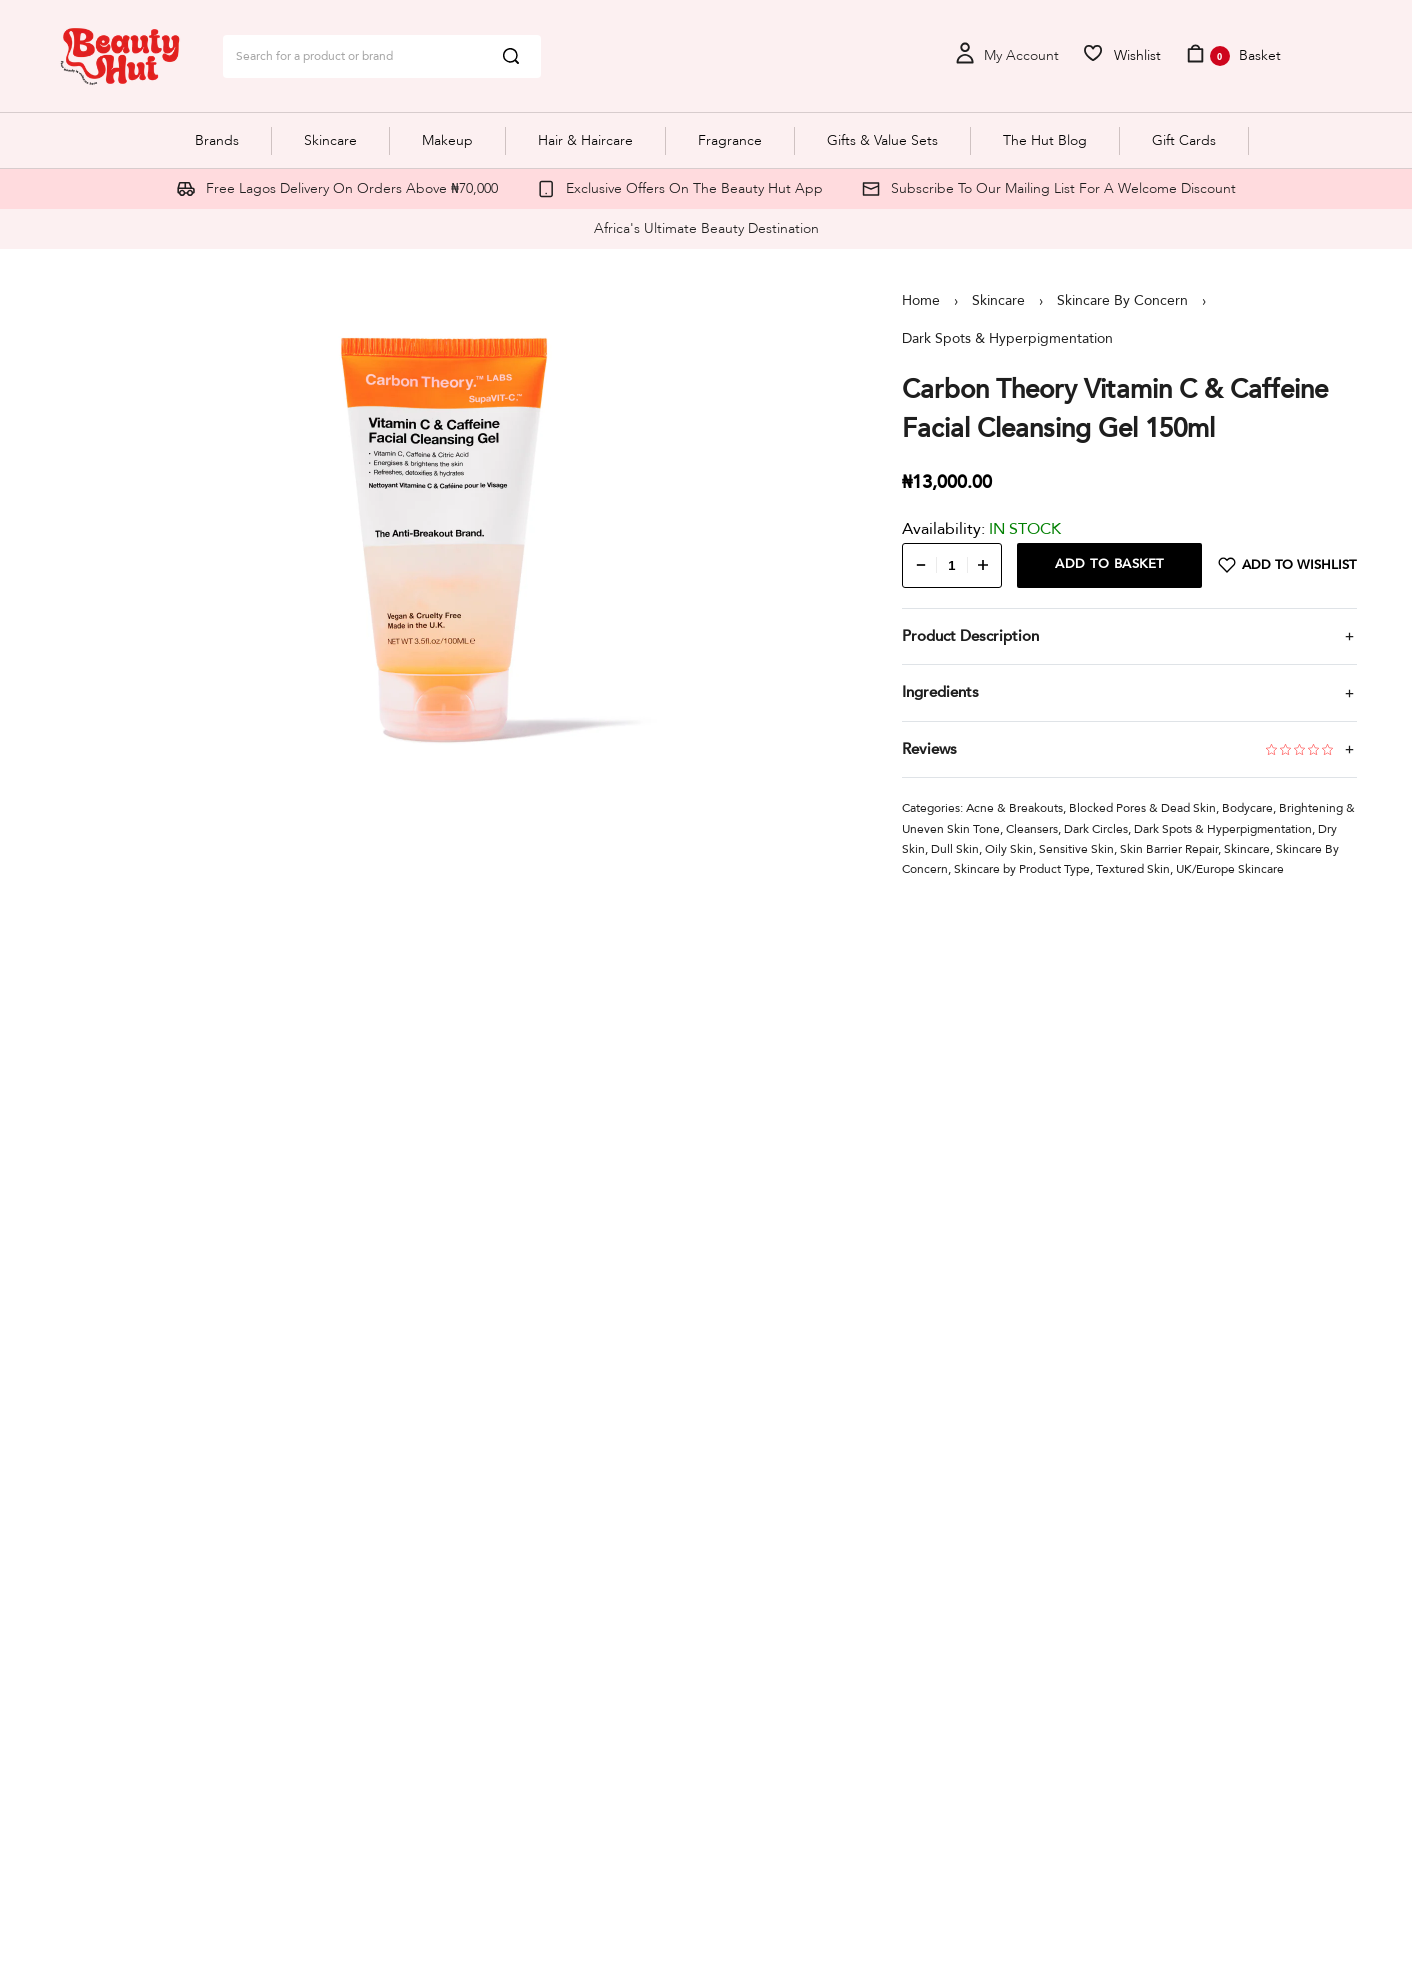 The height and width of the screenshot is (1983, 1412). What do you see at coordinates (1169, 849) in the screenshot?
I see `Skin Barrier Repair` at bounding box center [1169, 849].